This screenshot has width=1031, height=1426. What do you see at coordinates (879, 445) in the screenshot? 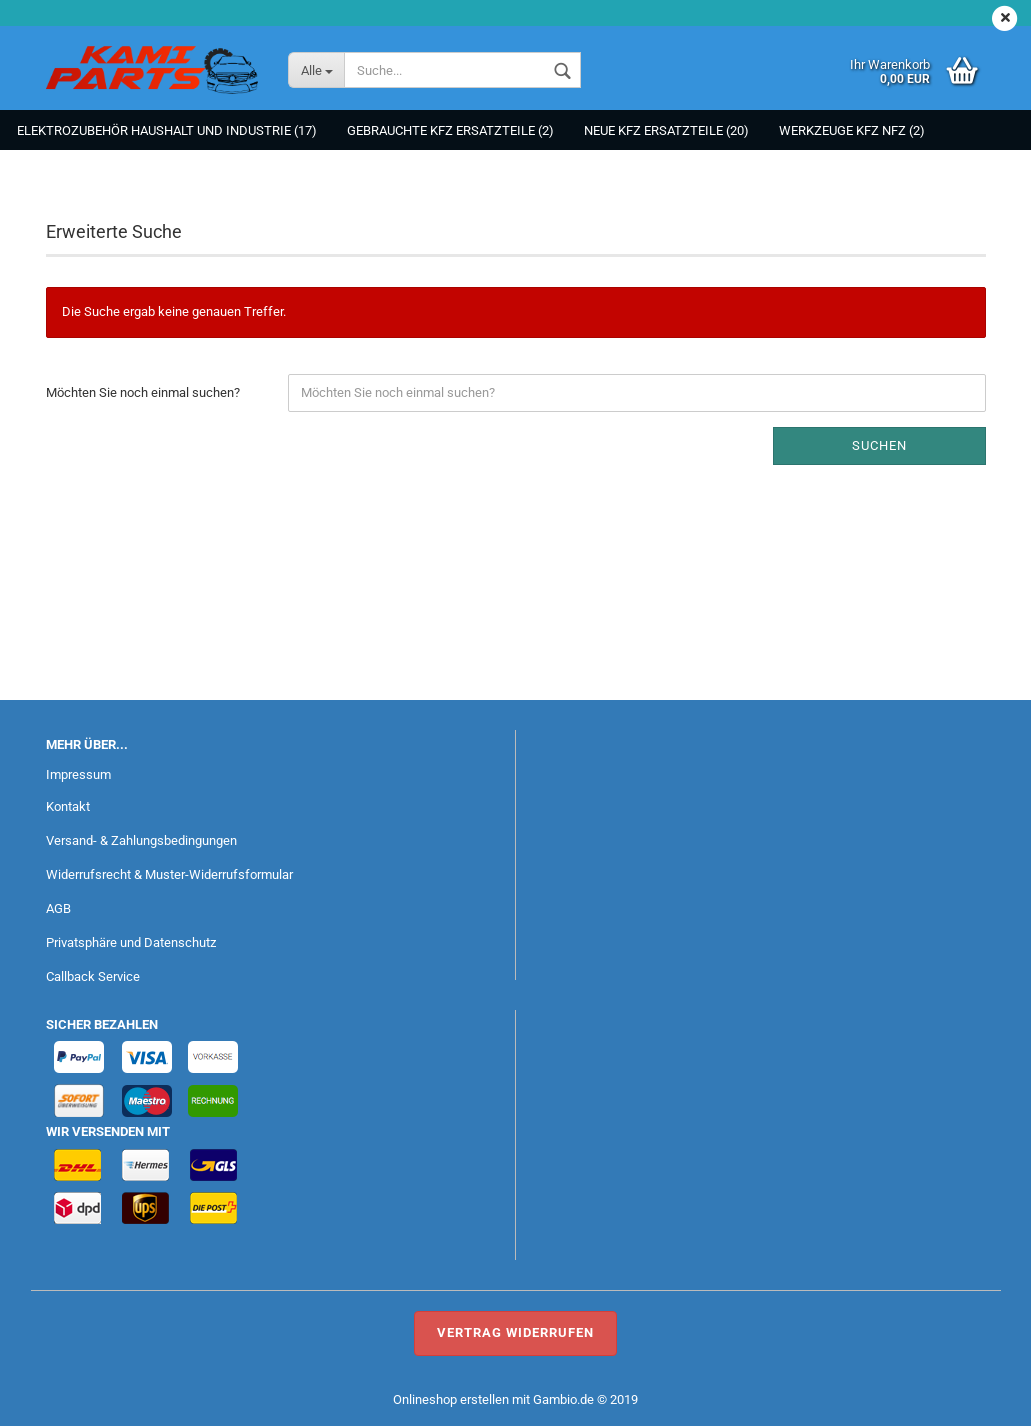
I see `Suchen` at bounding box center [879, 445].